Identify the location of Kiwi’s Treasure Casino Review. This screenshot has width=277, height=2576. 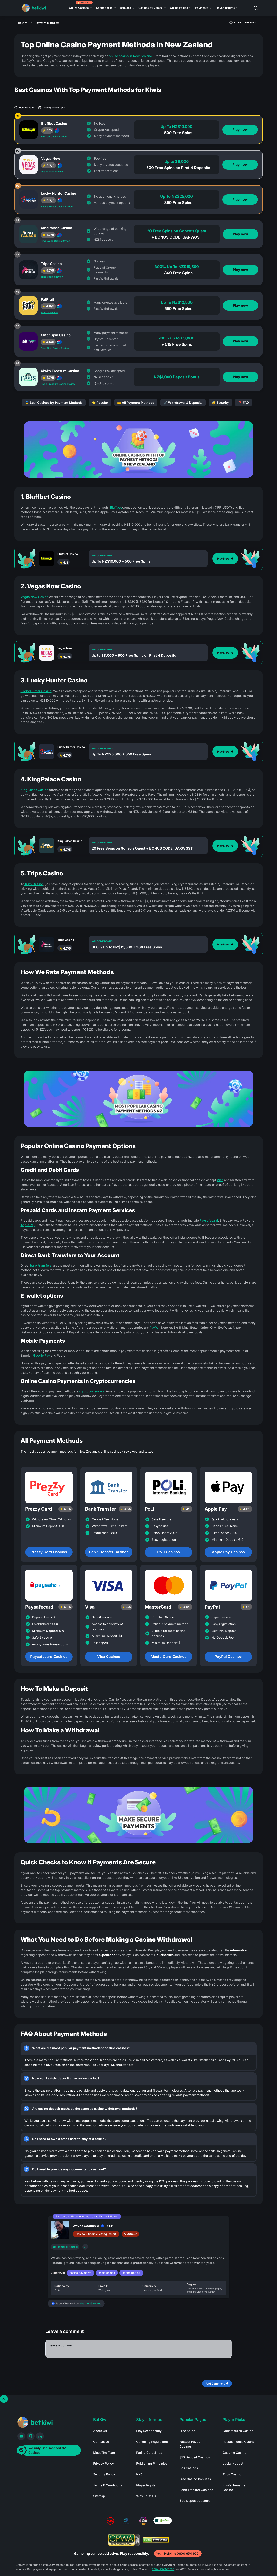
(58, 383).